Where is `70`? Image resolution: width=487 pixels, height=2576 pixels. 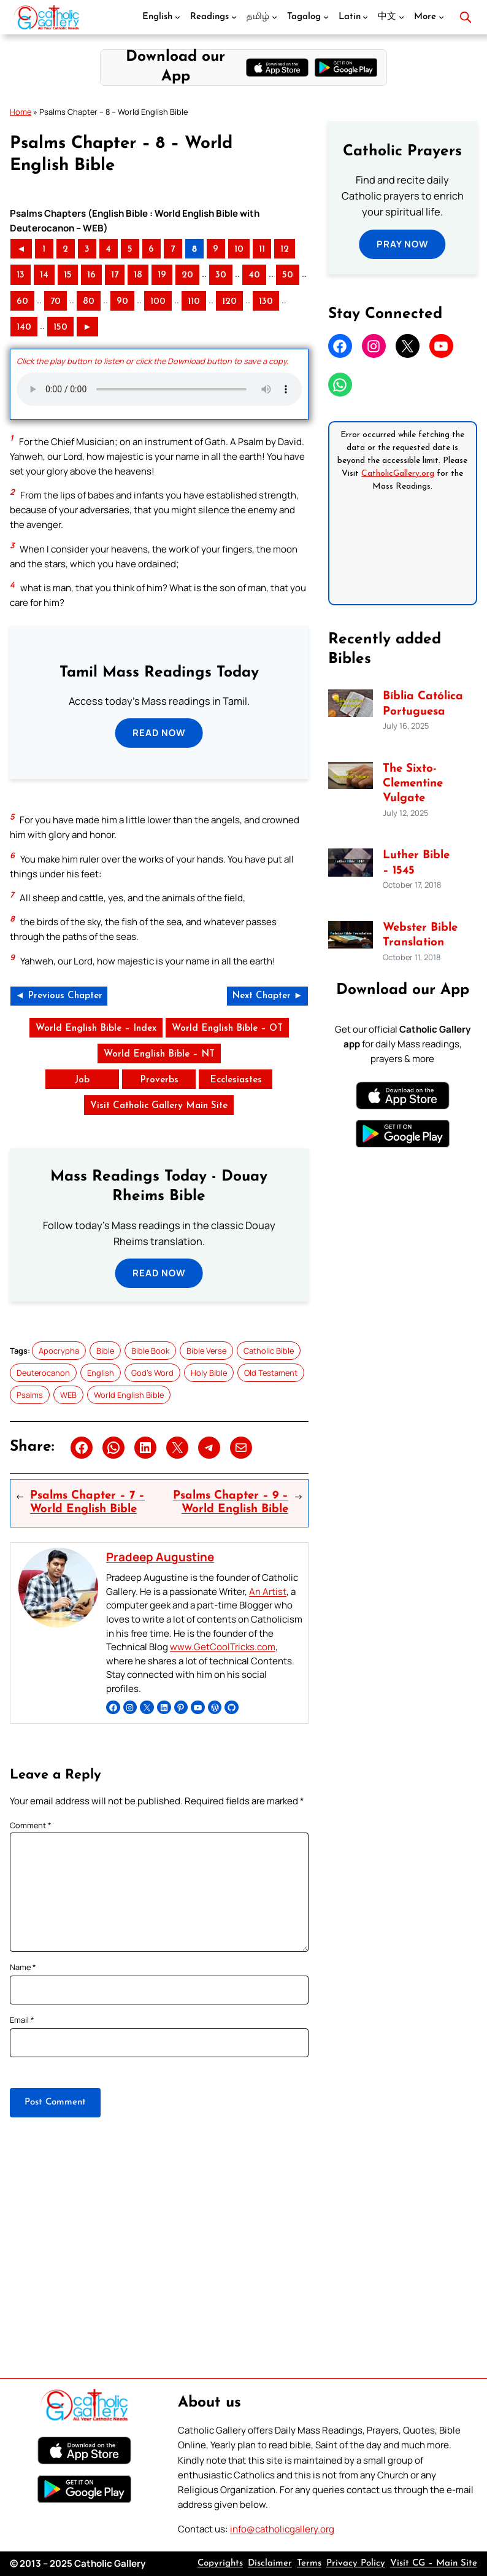 70 is located at coordinates (55, 301).